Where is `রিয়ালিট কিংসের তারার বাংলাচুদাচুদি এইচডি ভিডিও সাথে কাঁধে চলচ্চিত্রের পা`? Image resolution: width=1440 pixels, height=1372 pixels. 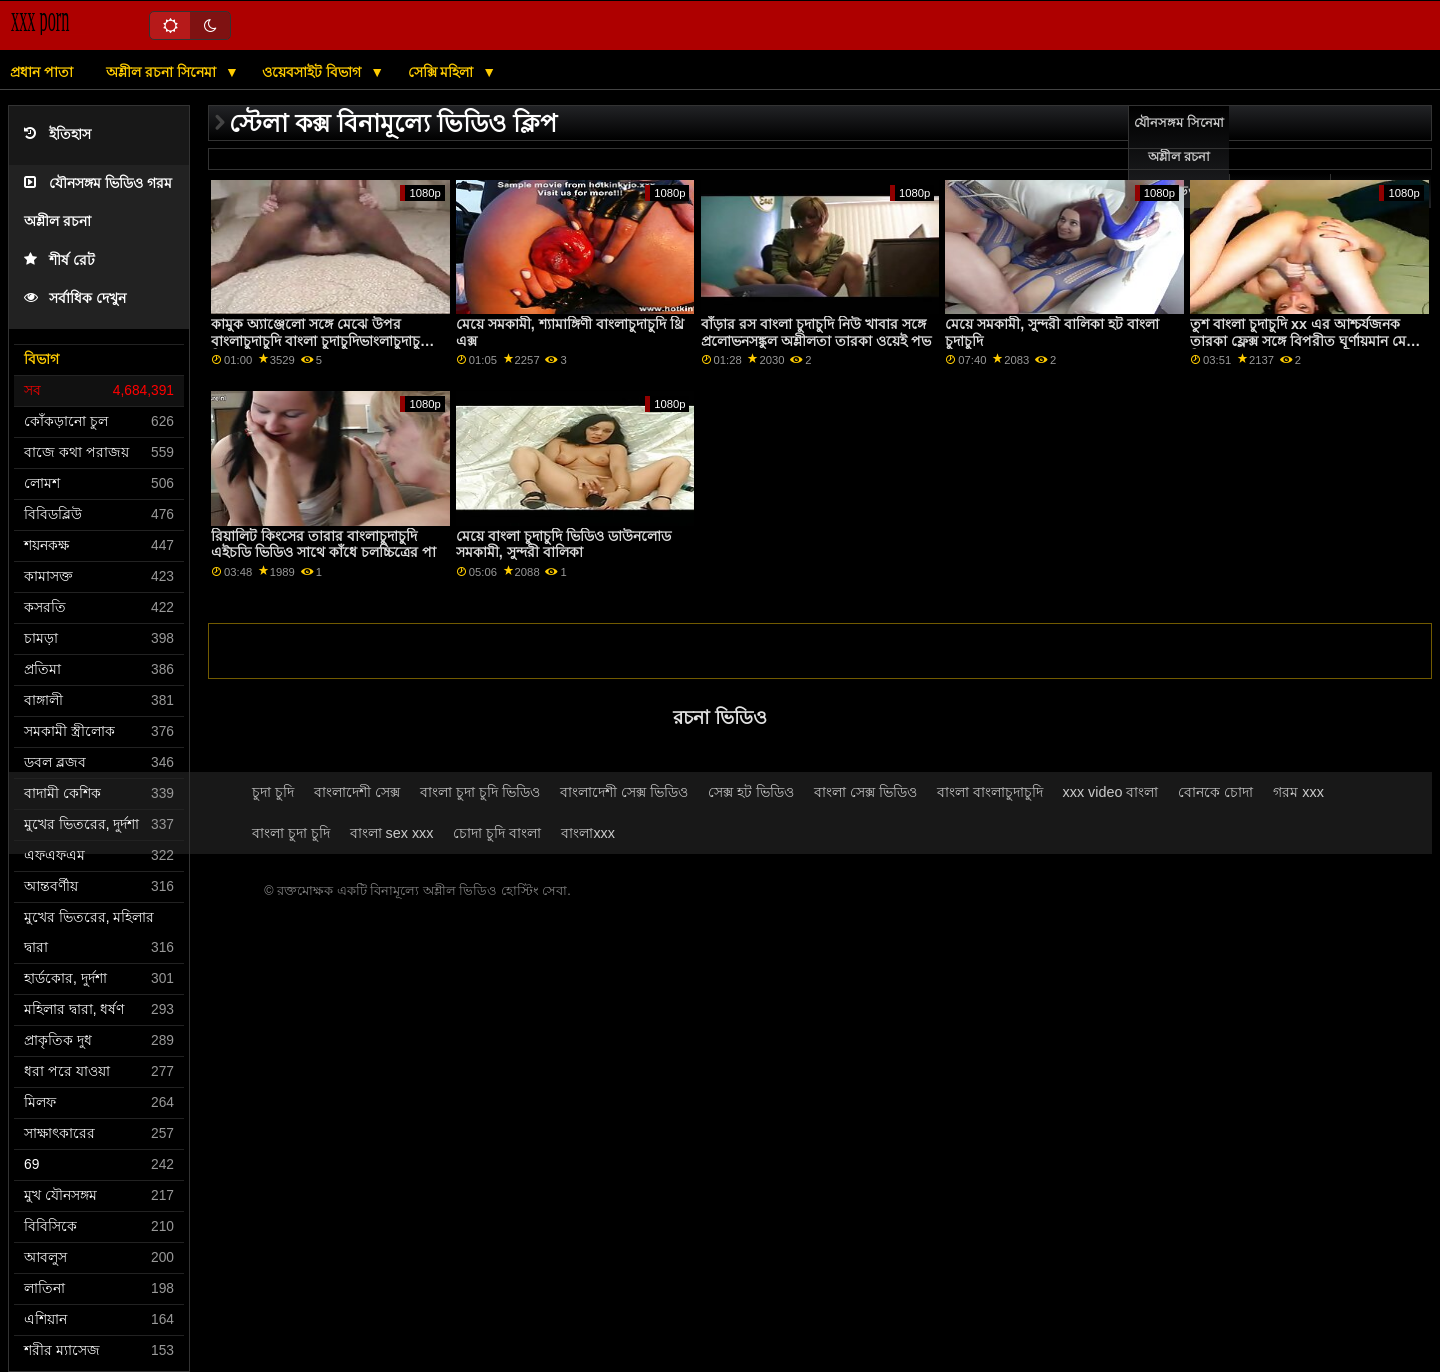
রিয়ালিট কিংসের তারার বাংলাচুদাচুদি এইচডি ভিডিও সাথে কাঁধে চলচ্চিত্রের পা is located at coordinates (323, 544).